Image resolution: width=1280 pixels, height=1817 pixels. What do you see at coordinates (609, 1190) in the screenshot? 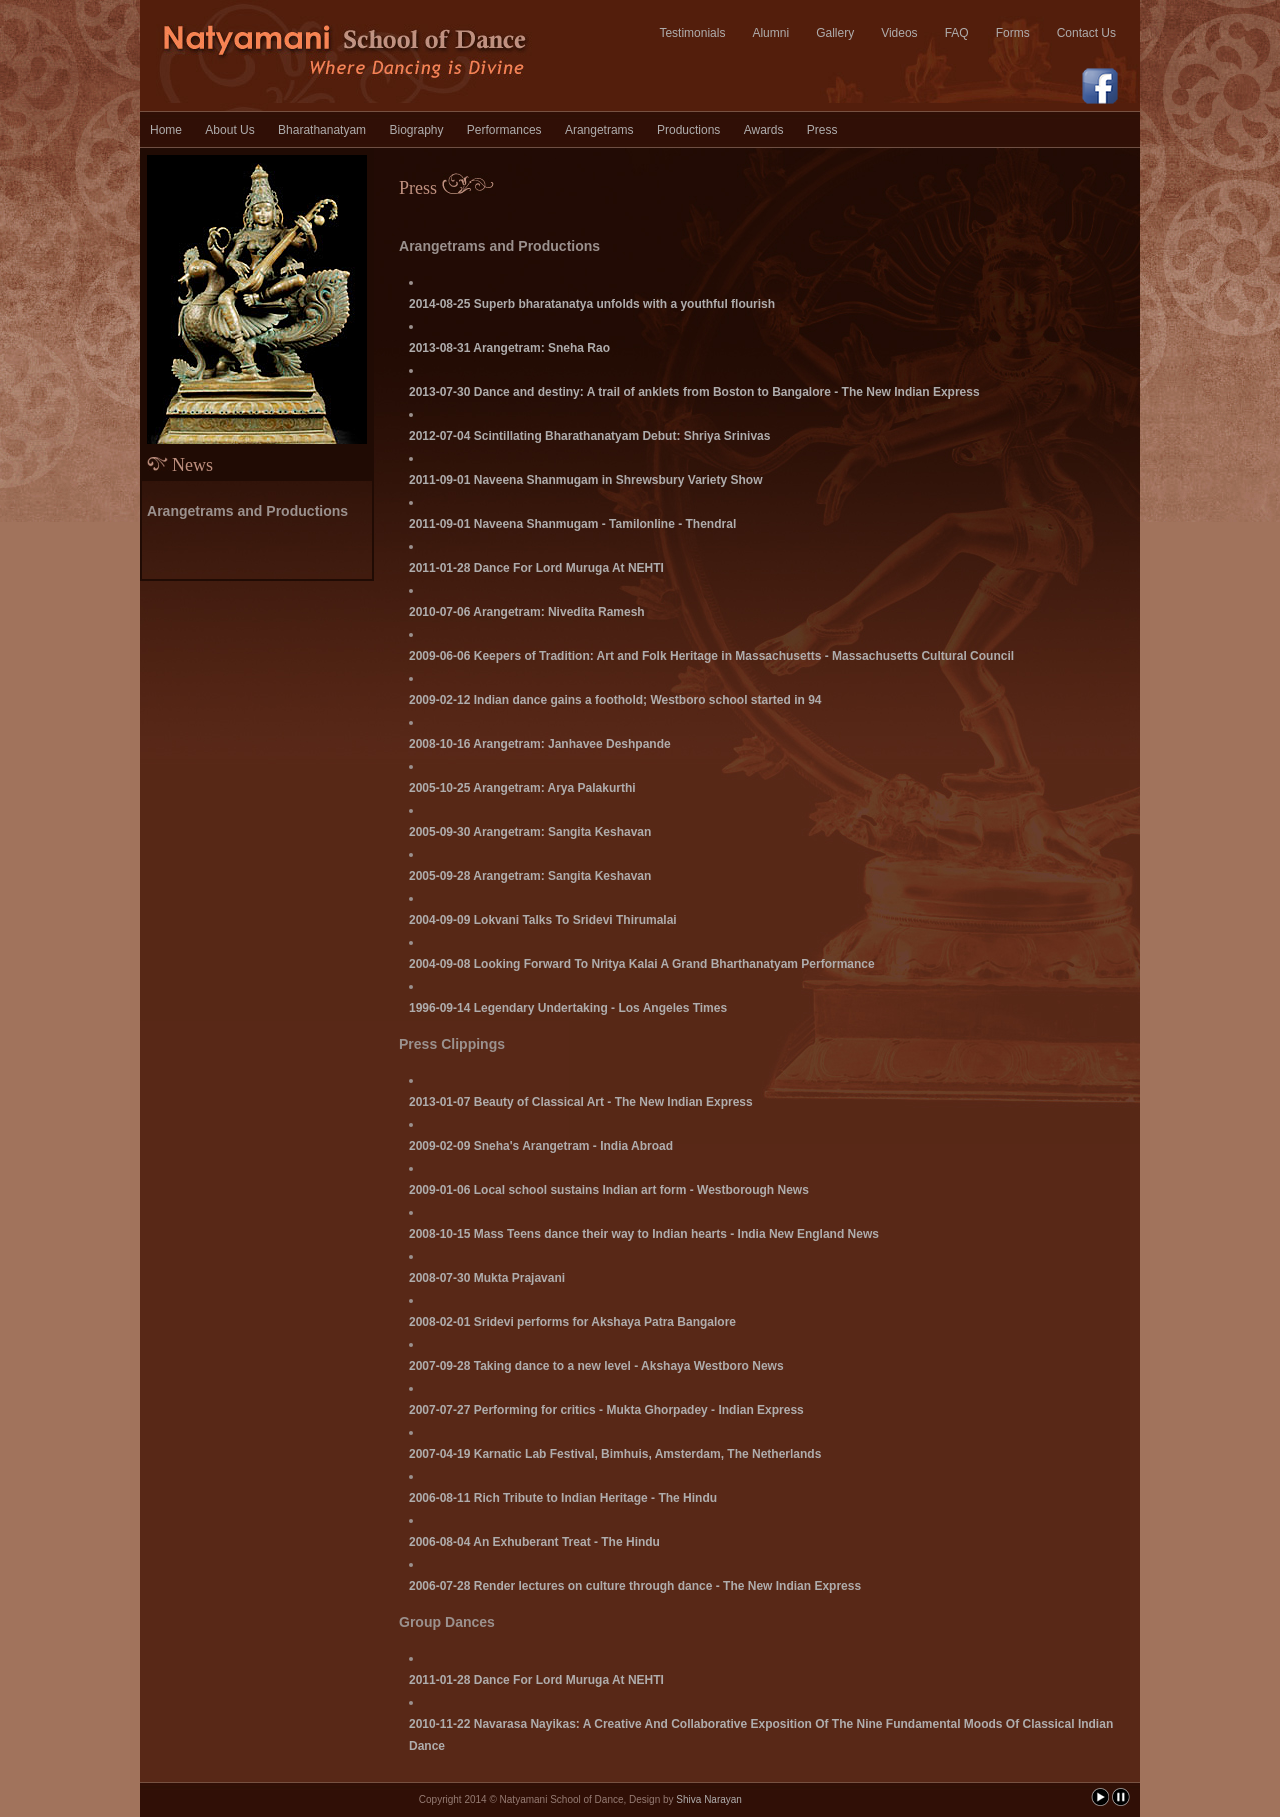
I see `2009-01-06 Local school sustains Indian art form - Westborough News` at bounding box center [609, 1190].